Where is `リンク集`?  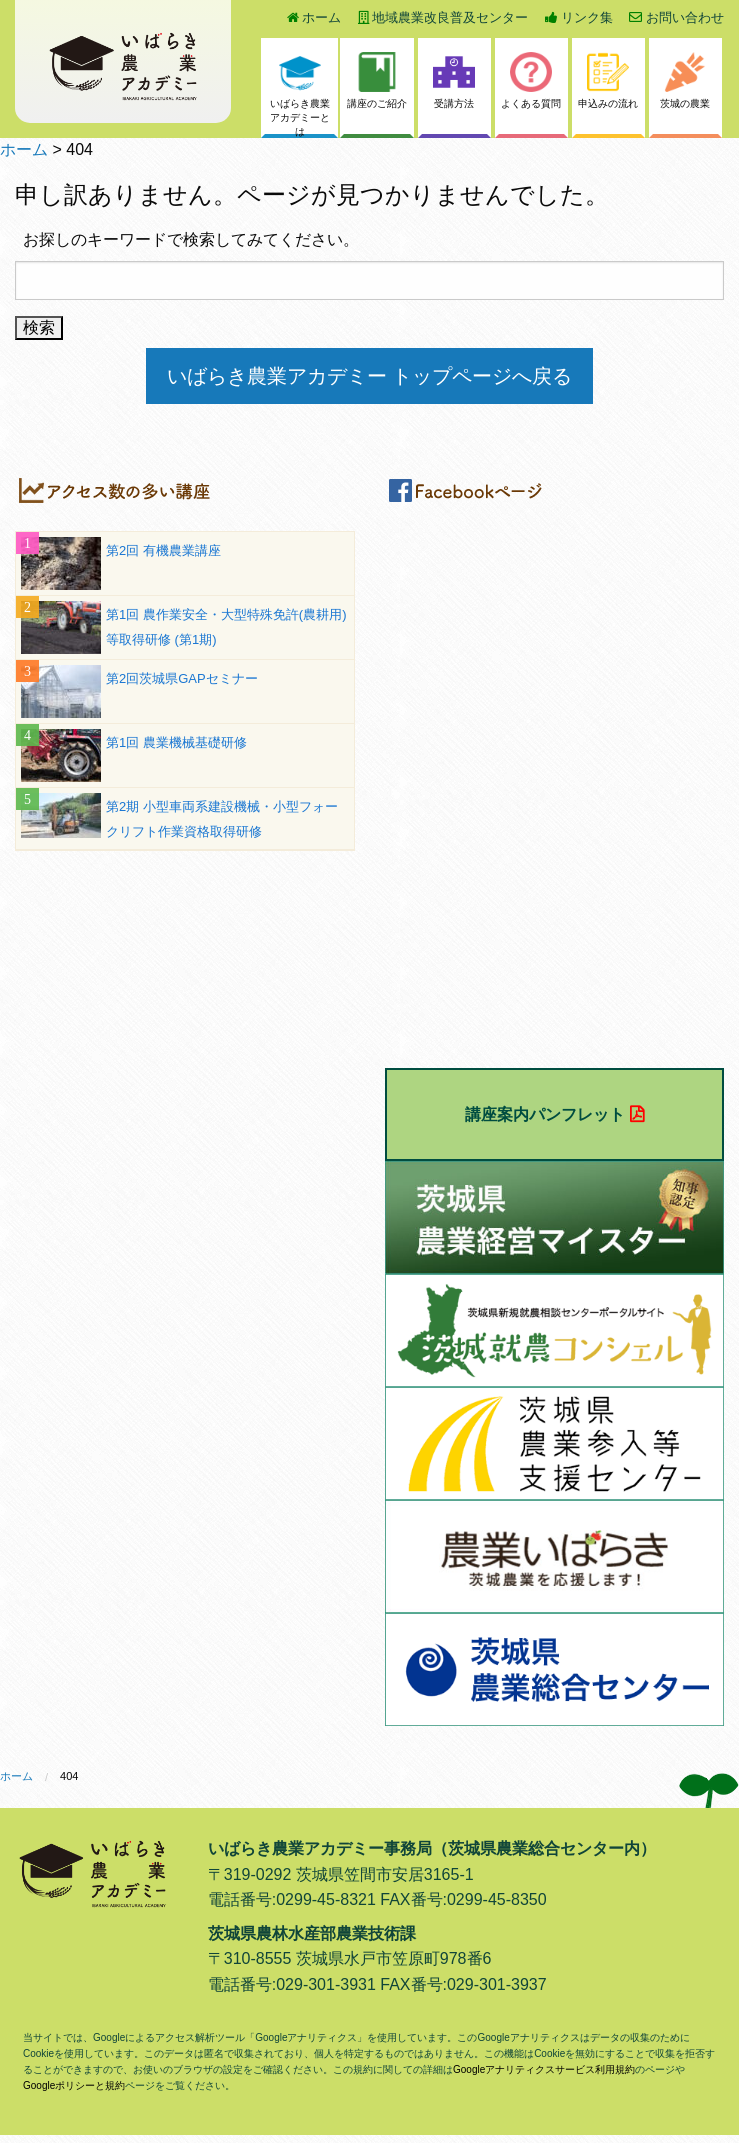
リンク集 is located at coordinates (579, 17).